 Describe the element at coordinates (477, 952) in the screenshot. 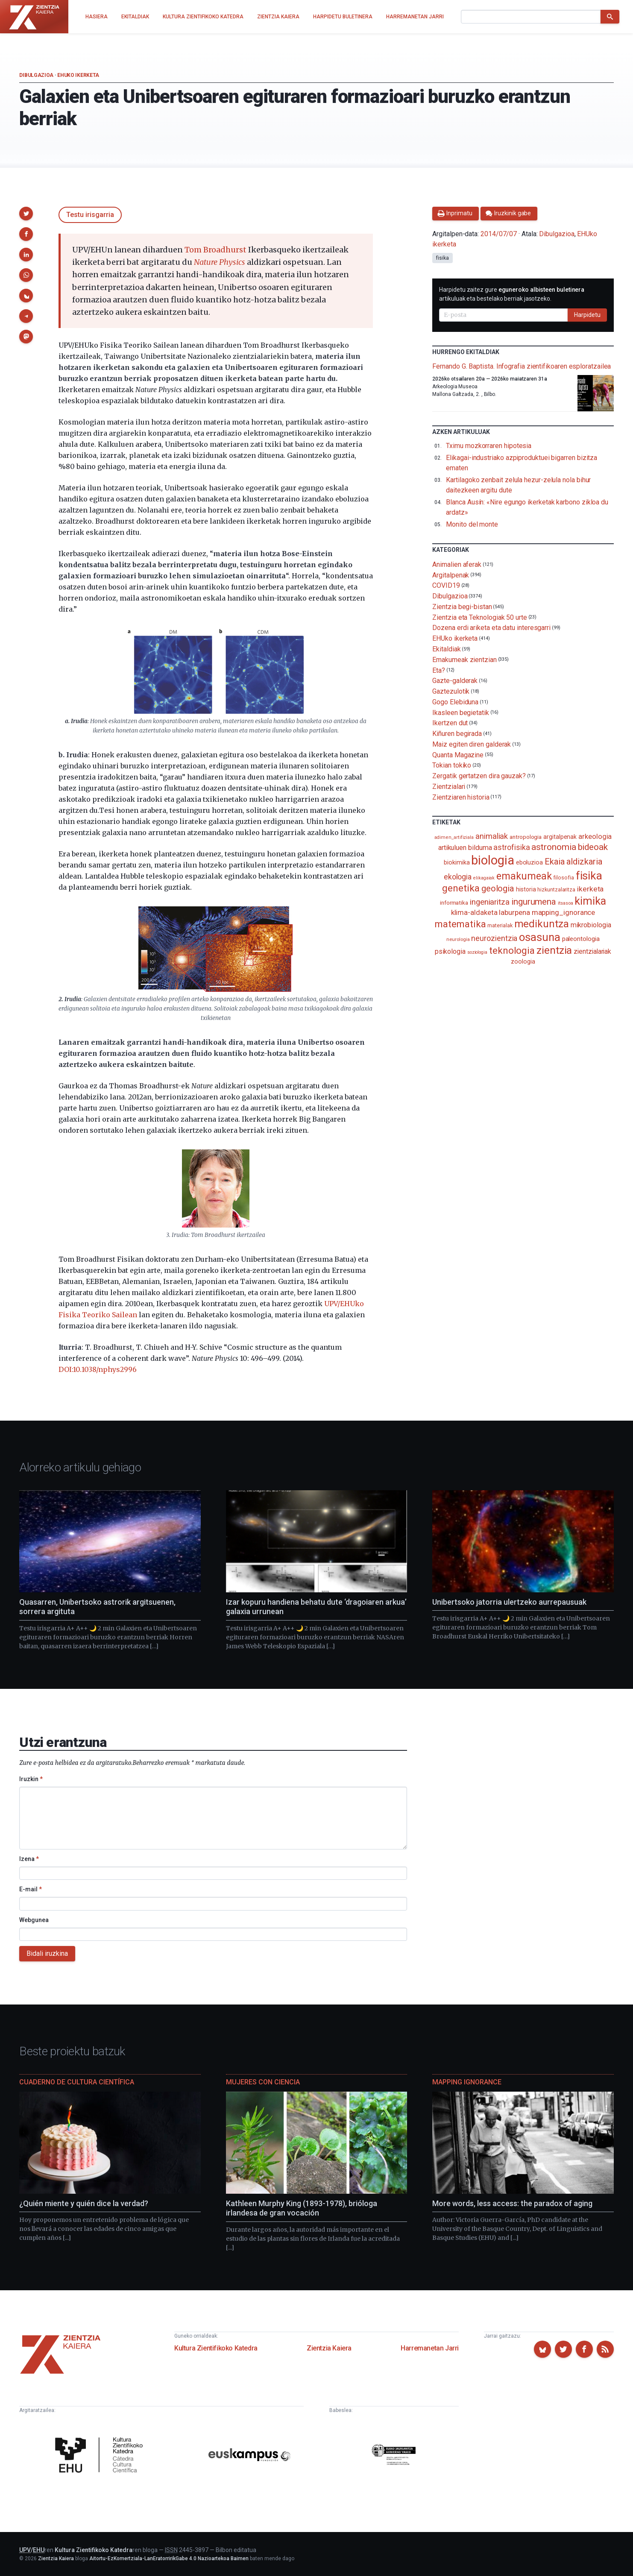

I see `soziologia [soziologia (70 elementu)]` at that location.